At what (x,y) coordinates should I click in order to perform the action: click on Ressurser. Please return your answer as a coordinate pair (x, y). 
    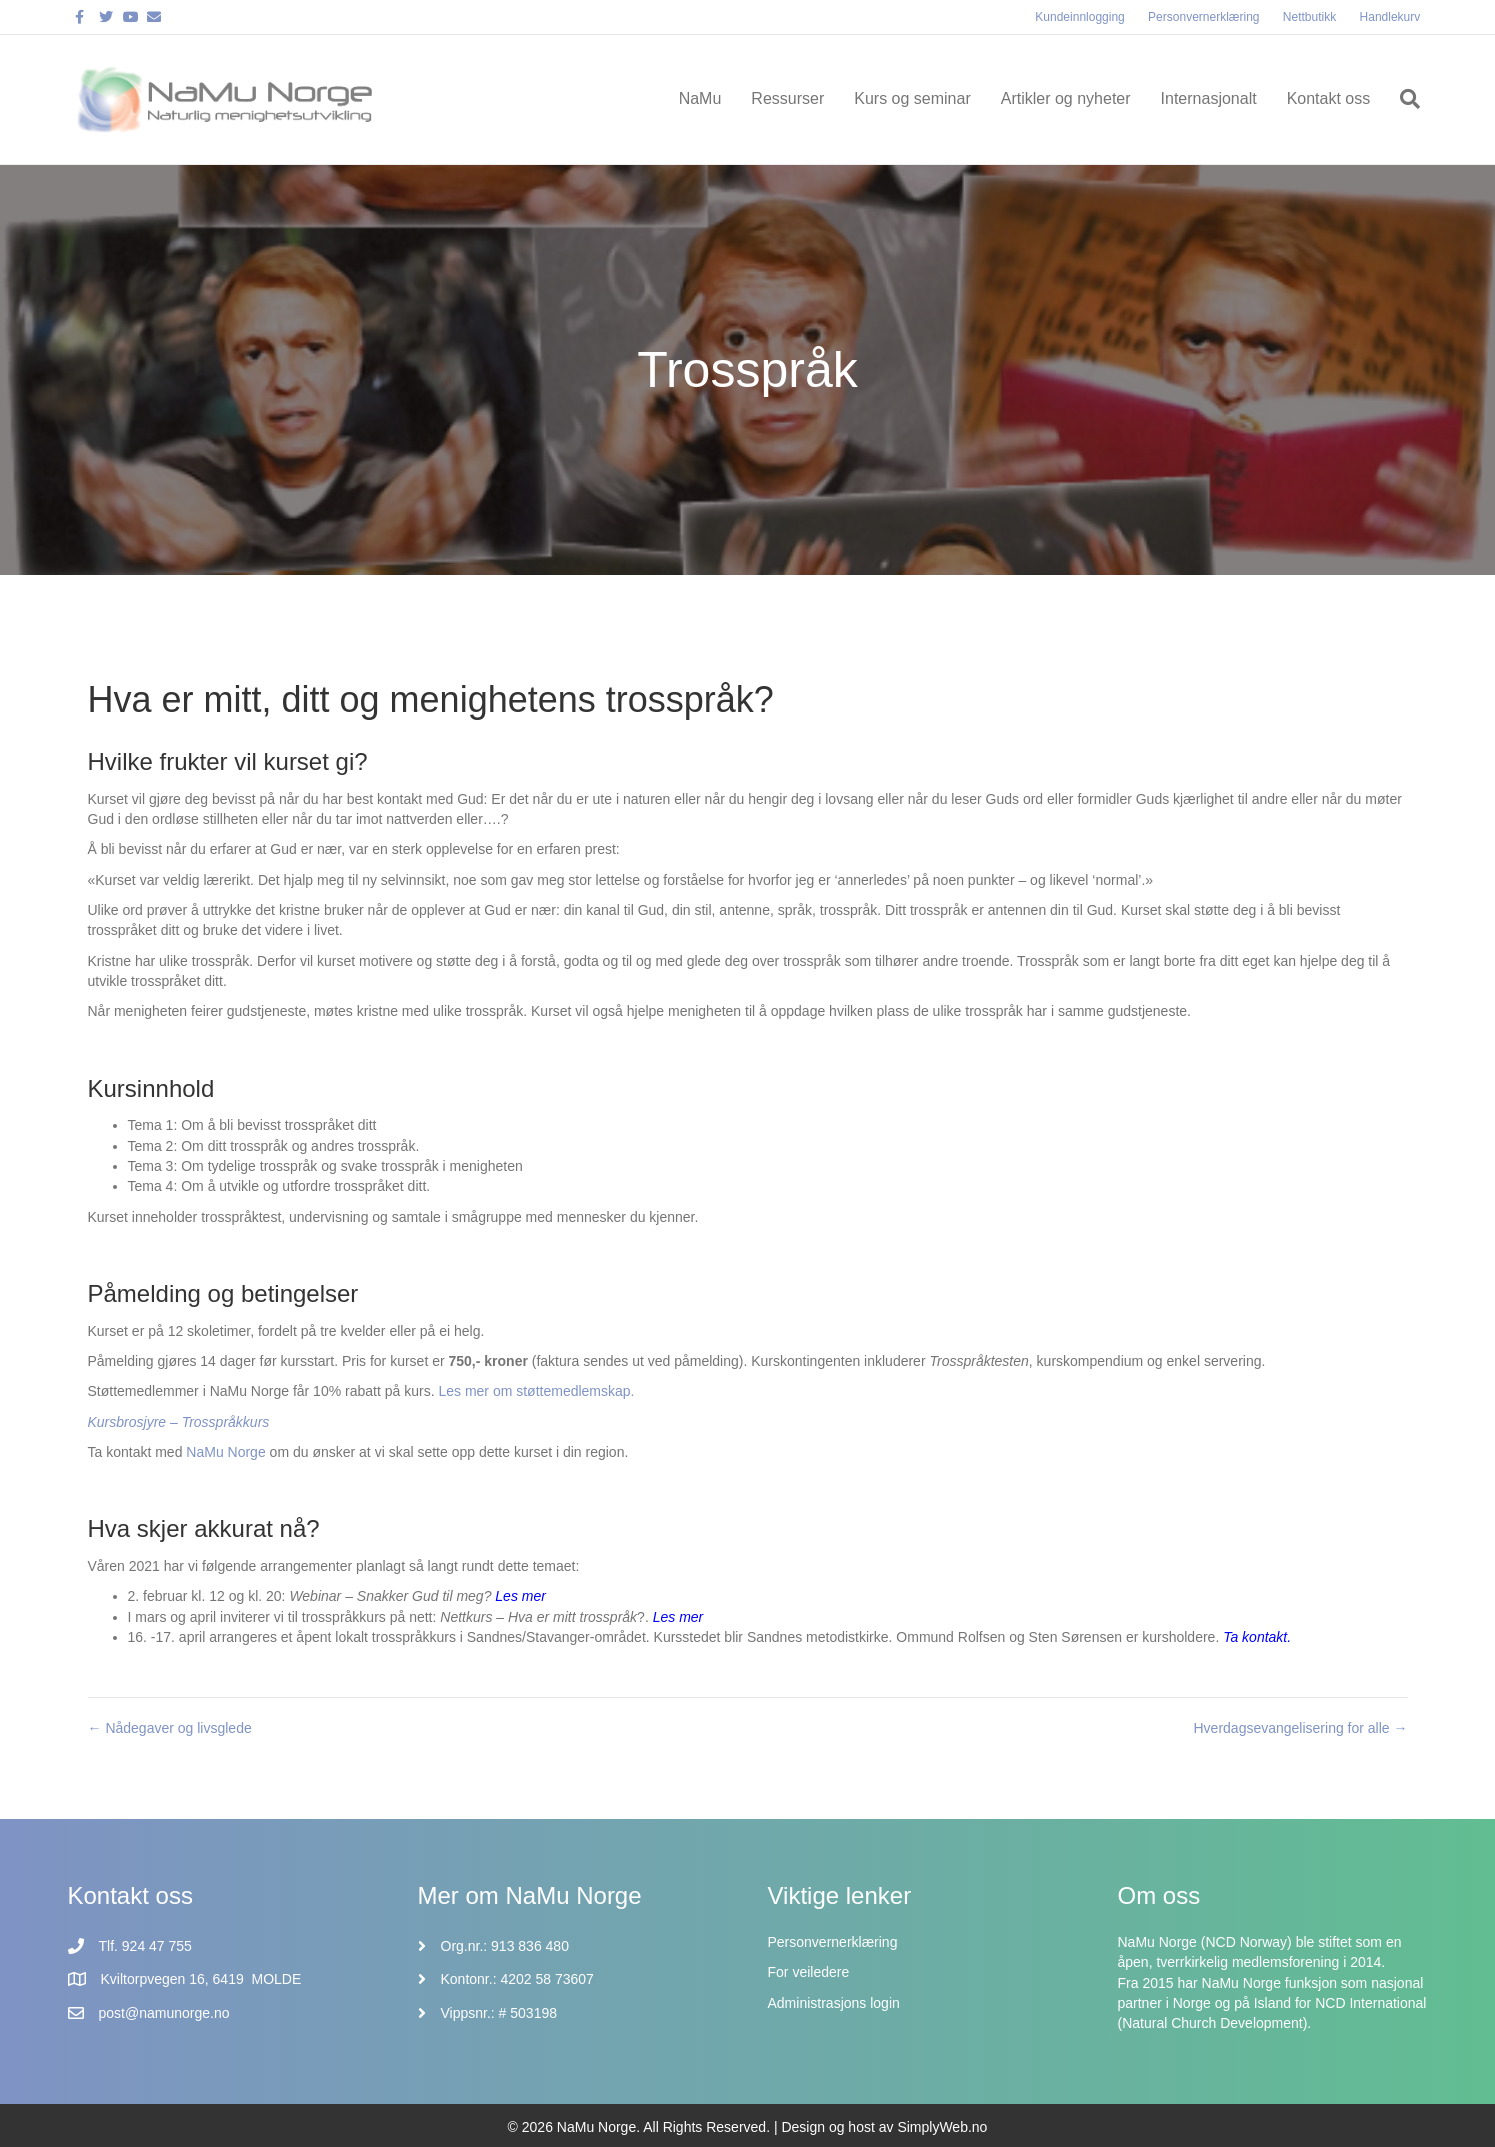
    Looking at the image, I should click on (787, 98).